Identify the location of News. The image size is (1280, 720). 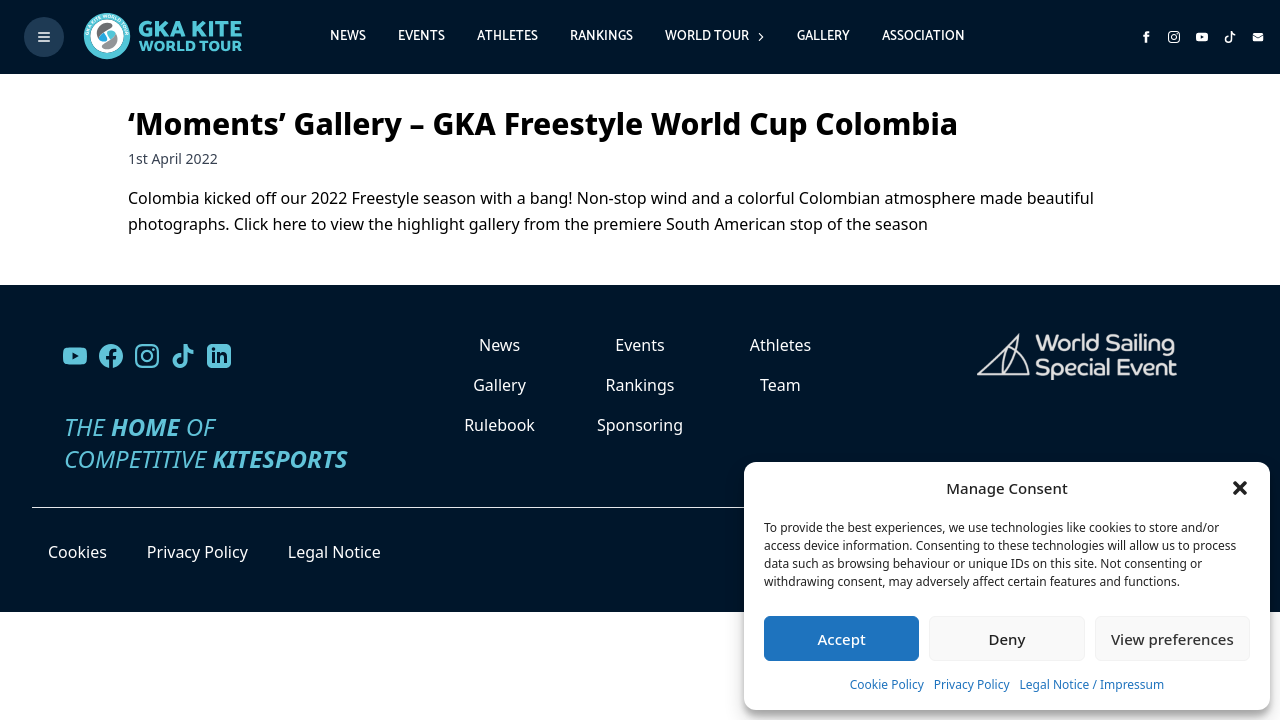
(348, 36).